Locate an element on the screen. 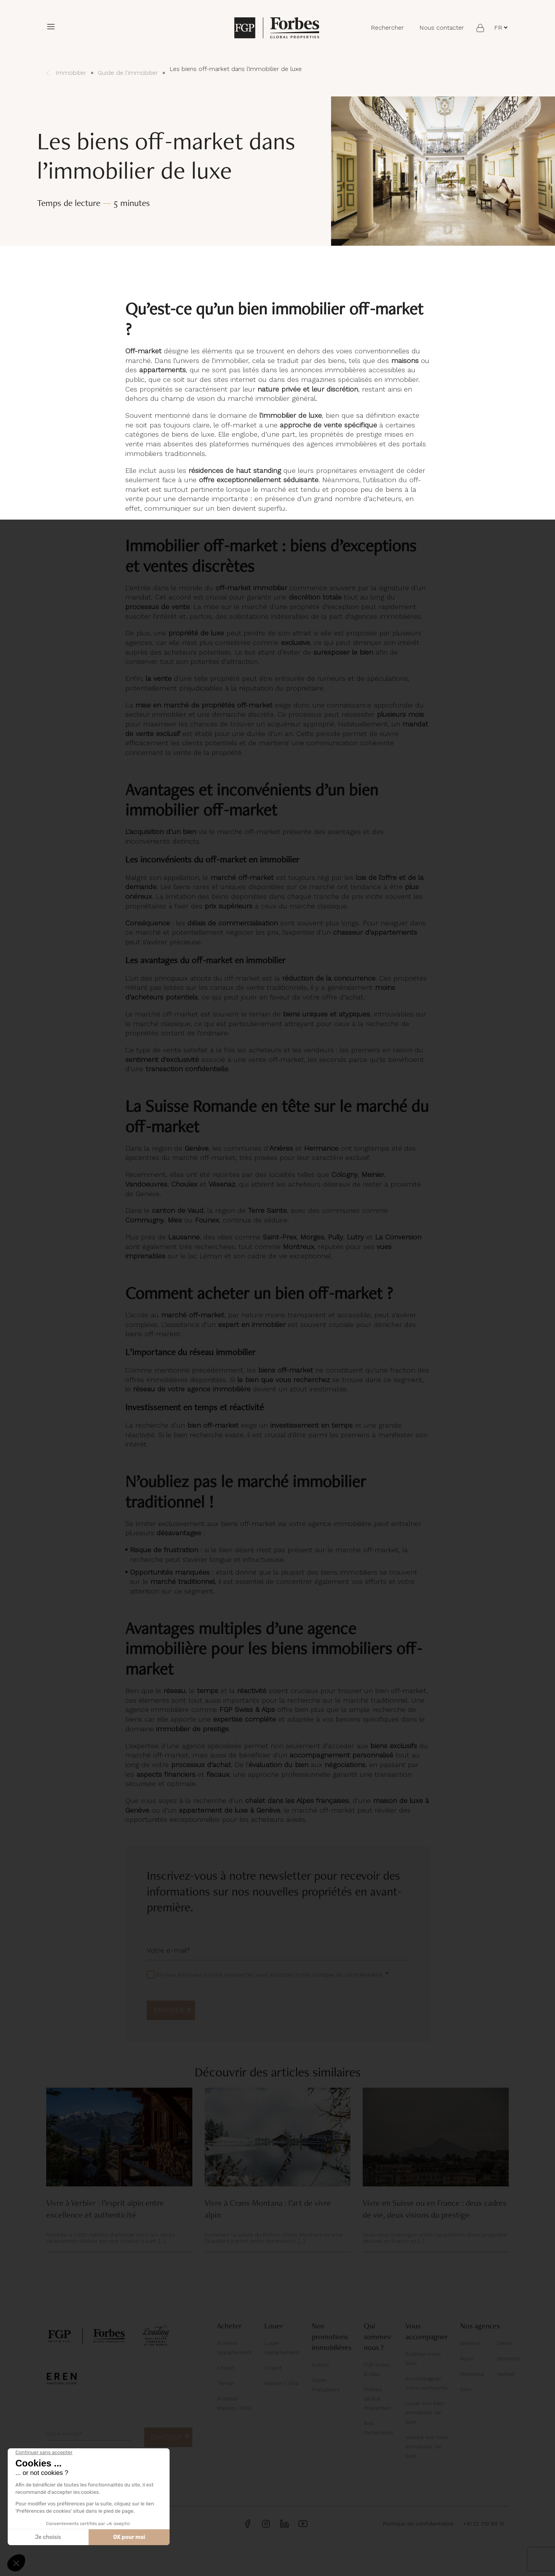  Chalet is located at coordinates (225, 2368).